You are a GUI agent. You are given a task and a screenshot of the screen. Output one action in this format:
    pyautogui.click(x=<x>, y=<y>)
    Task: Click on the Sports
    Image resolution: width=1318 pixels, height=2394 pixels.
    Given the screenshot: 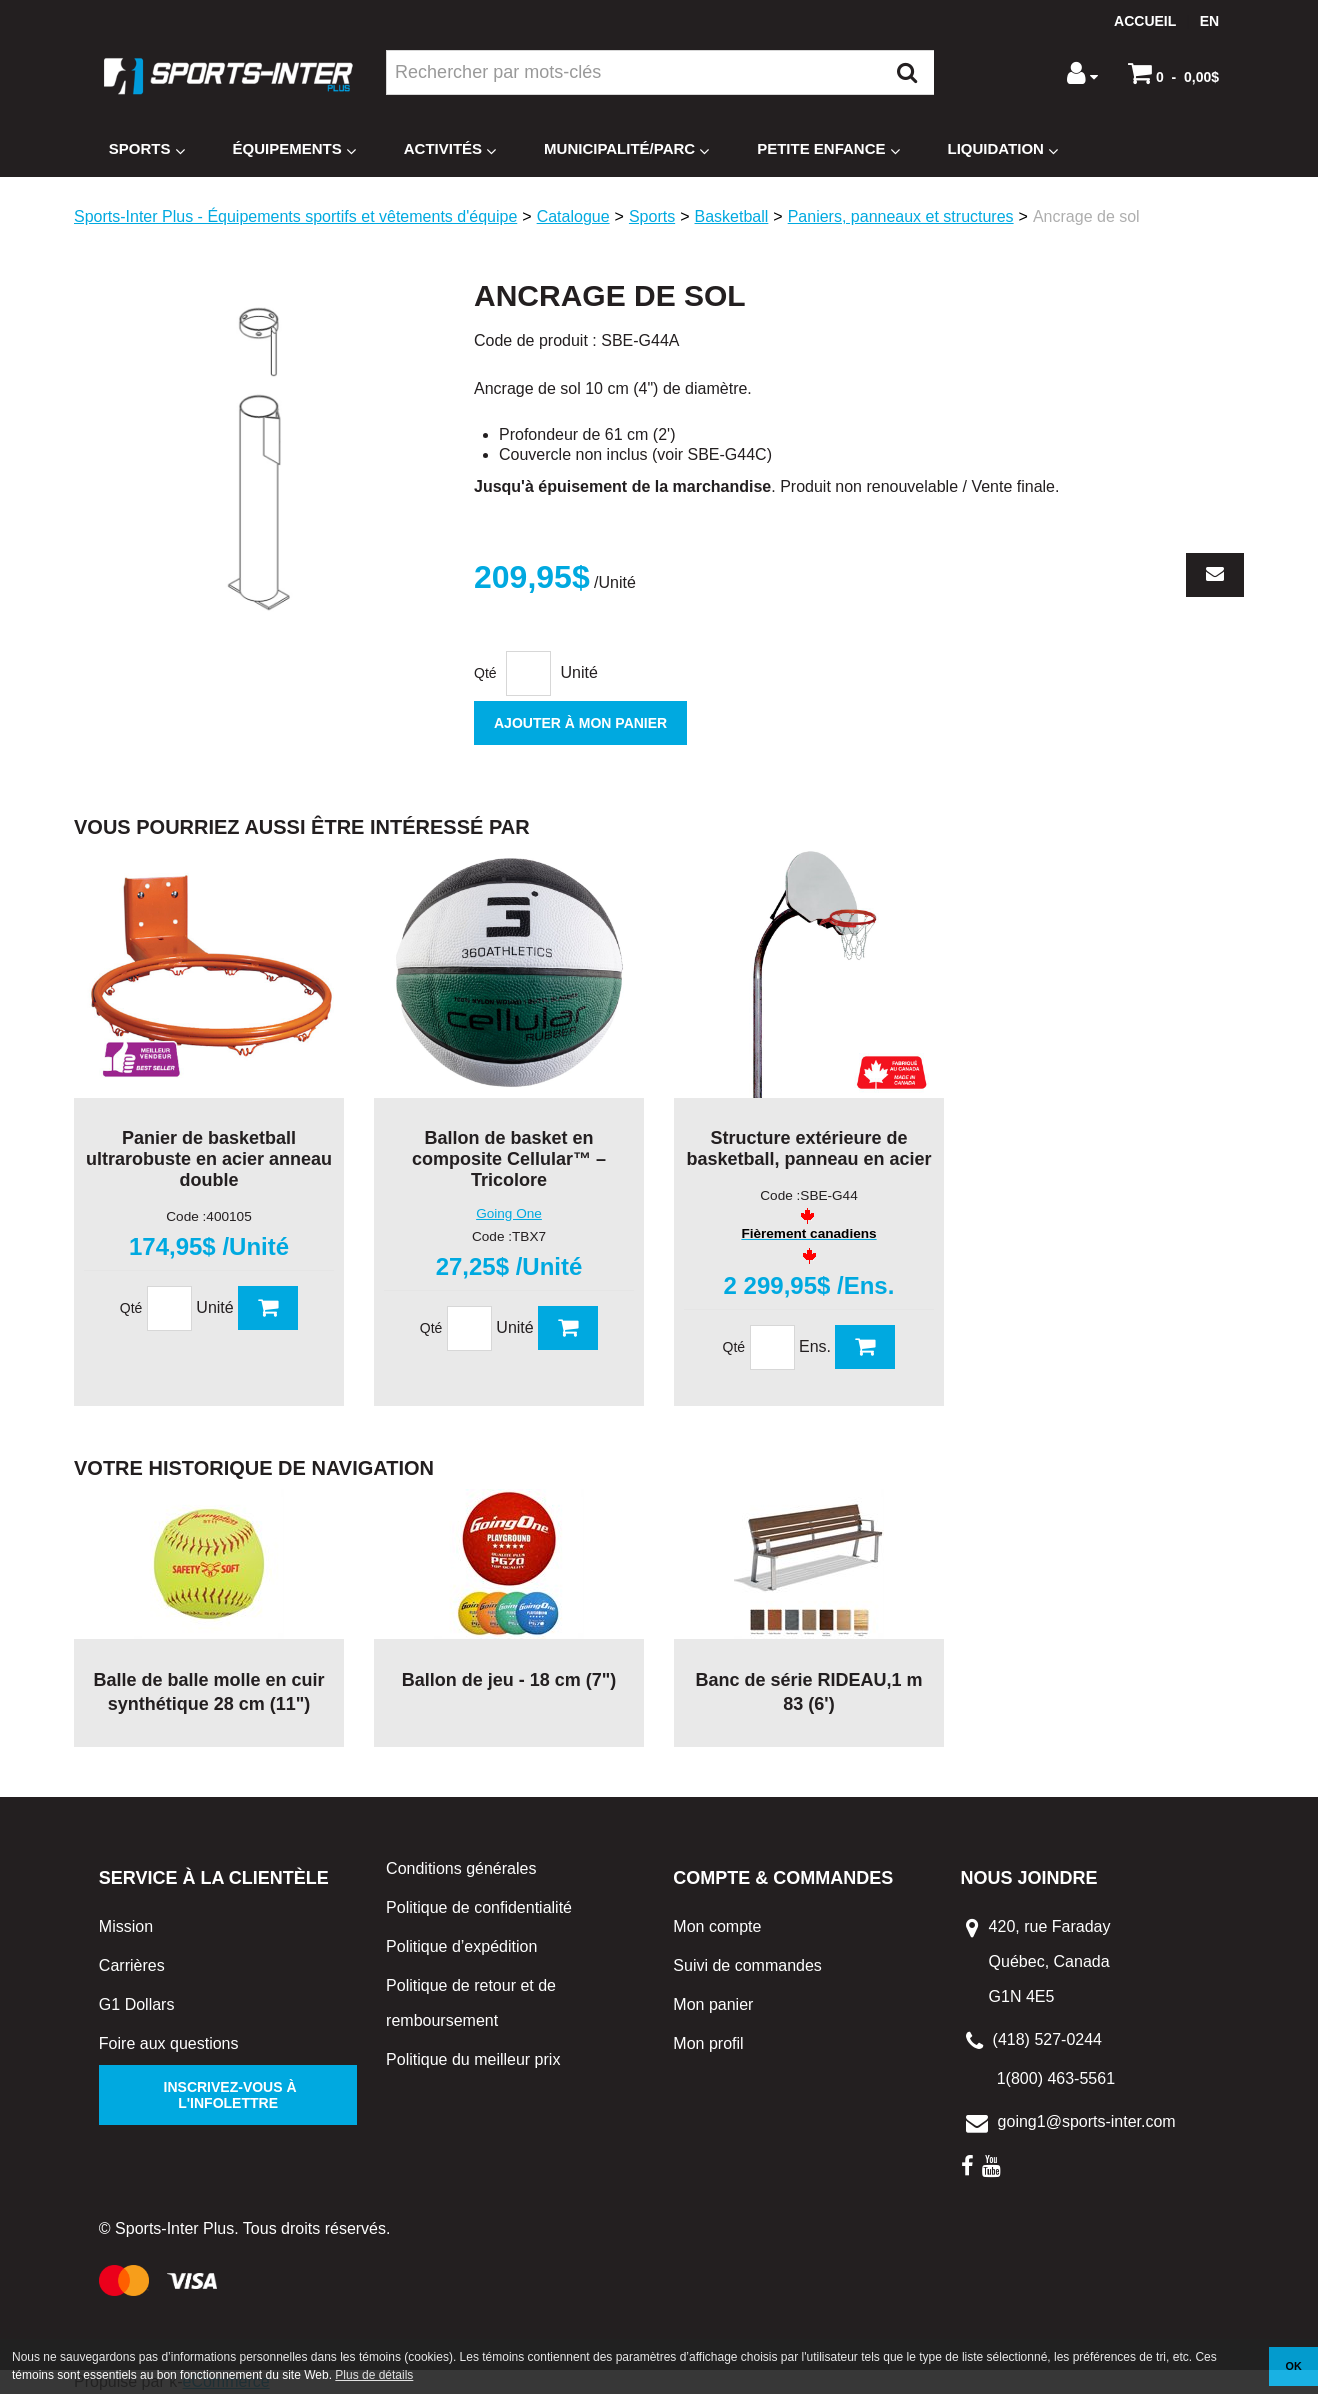 What is the action you would take?
    pyautogui.click(x=147, y=149)
    